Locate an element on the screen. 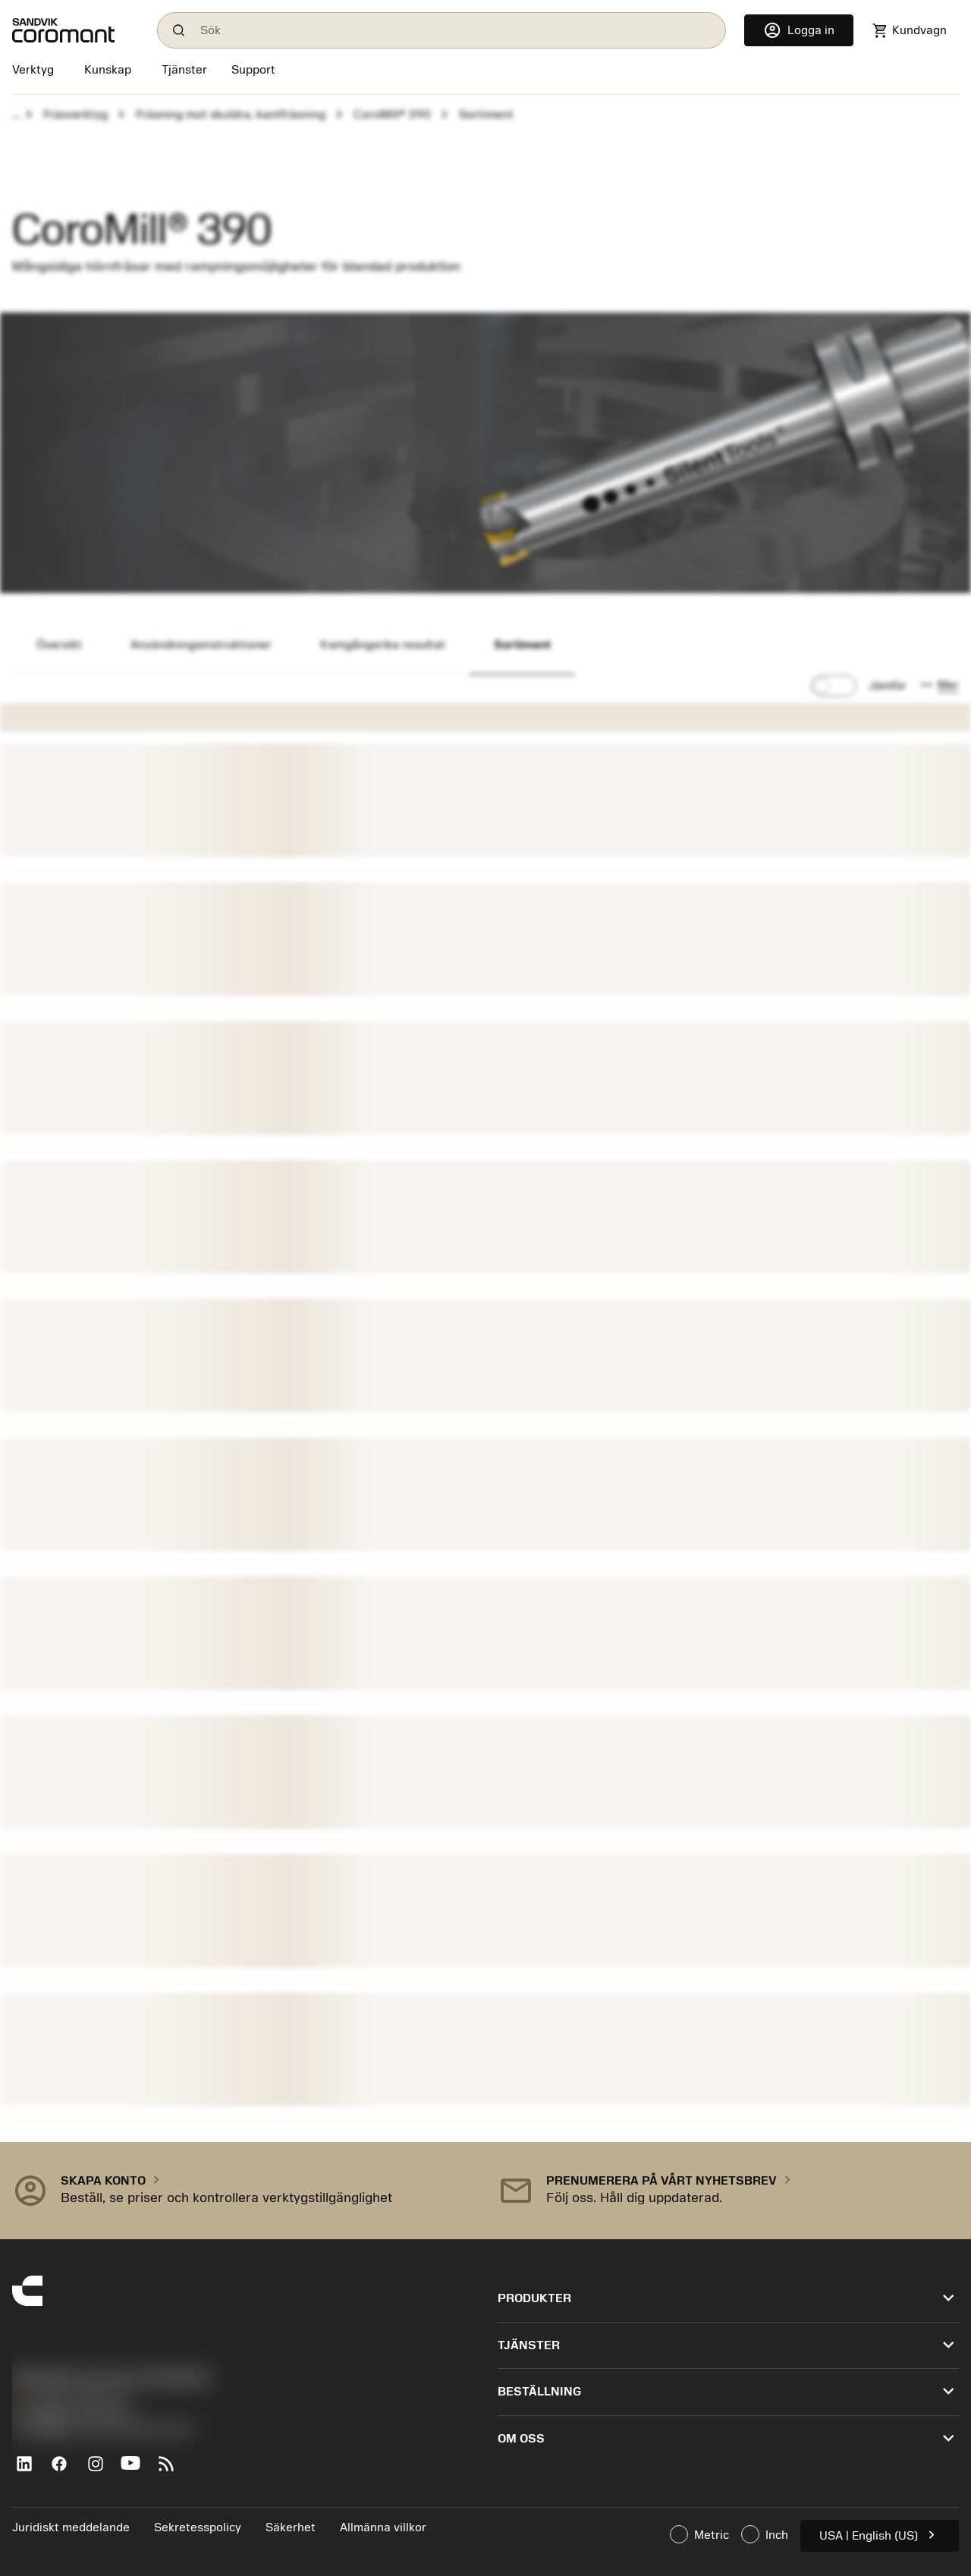 The width and height of the screenshot is (971, 2576). [Support] is located at coordinates (253, 71).